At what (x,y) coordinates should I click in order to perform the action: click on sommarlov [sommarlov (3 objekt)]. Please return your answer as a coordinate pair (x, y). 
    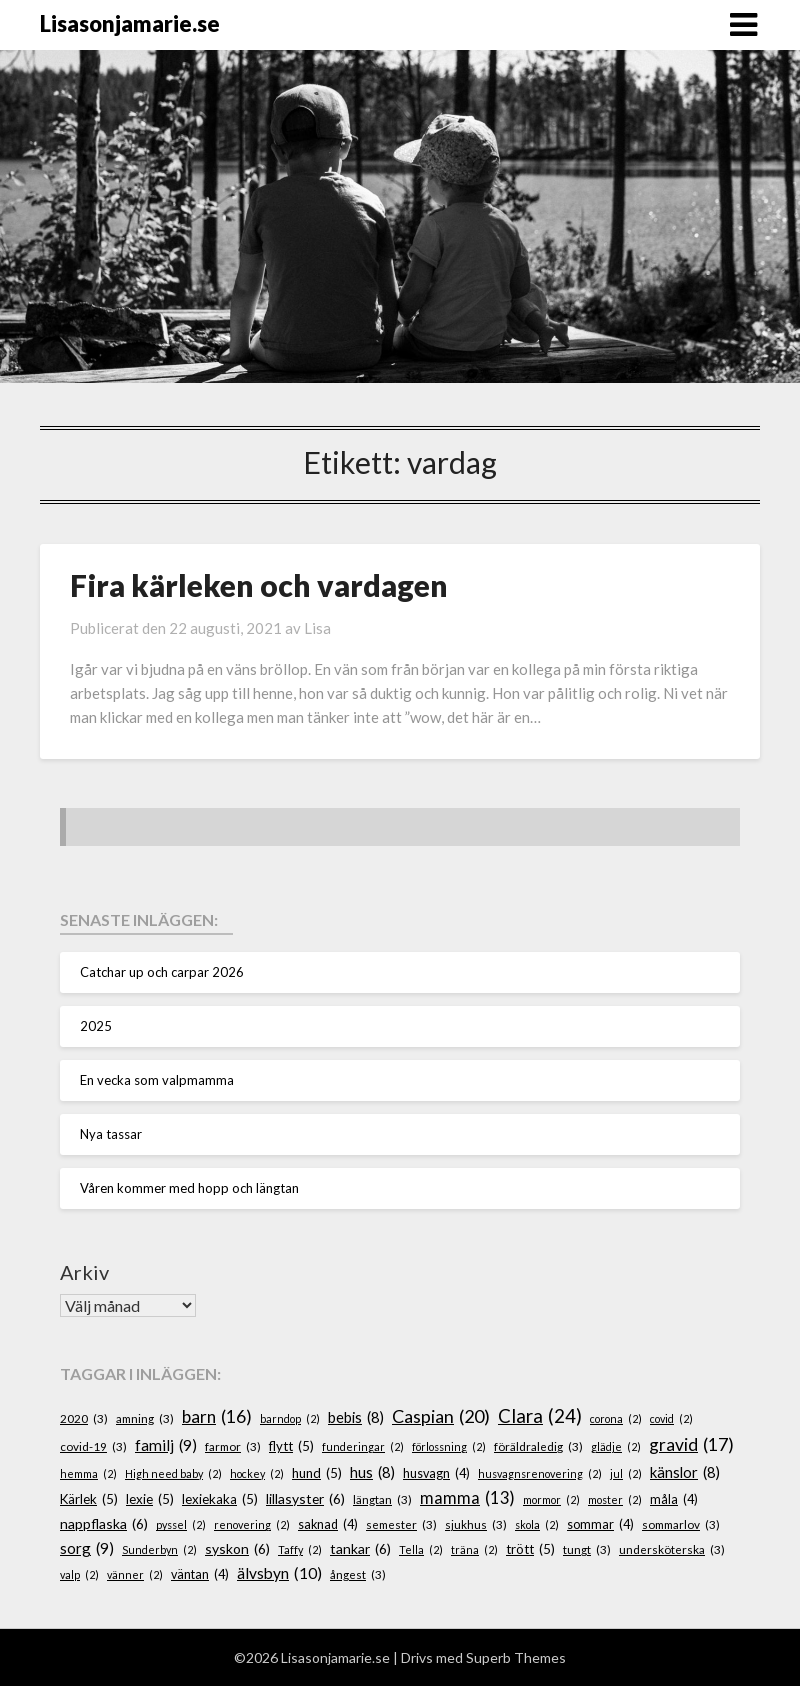
    Looking at the image, I should click on (681, 1524).